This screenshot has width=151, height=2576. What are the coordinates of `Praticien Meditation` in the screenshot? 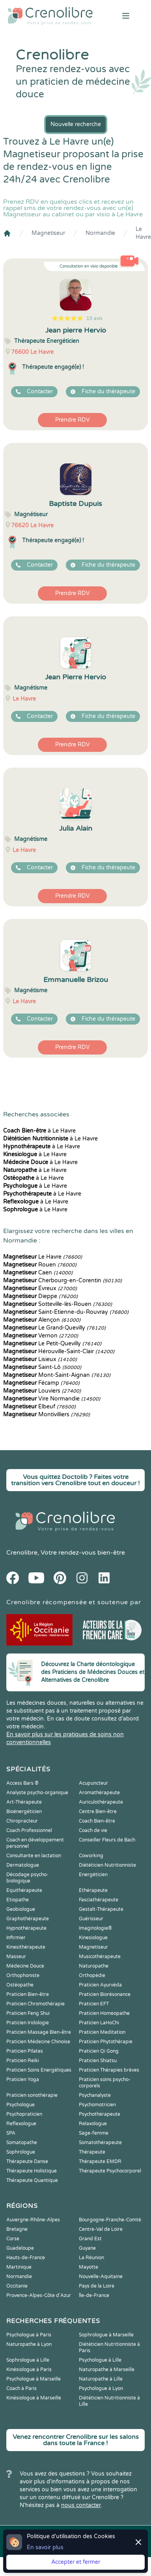 It's located at (102, 2032).